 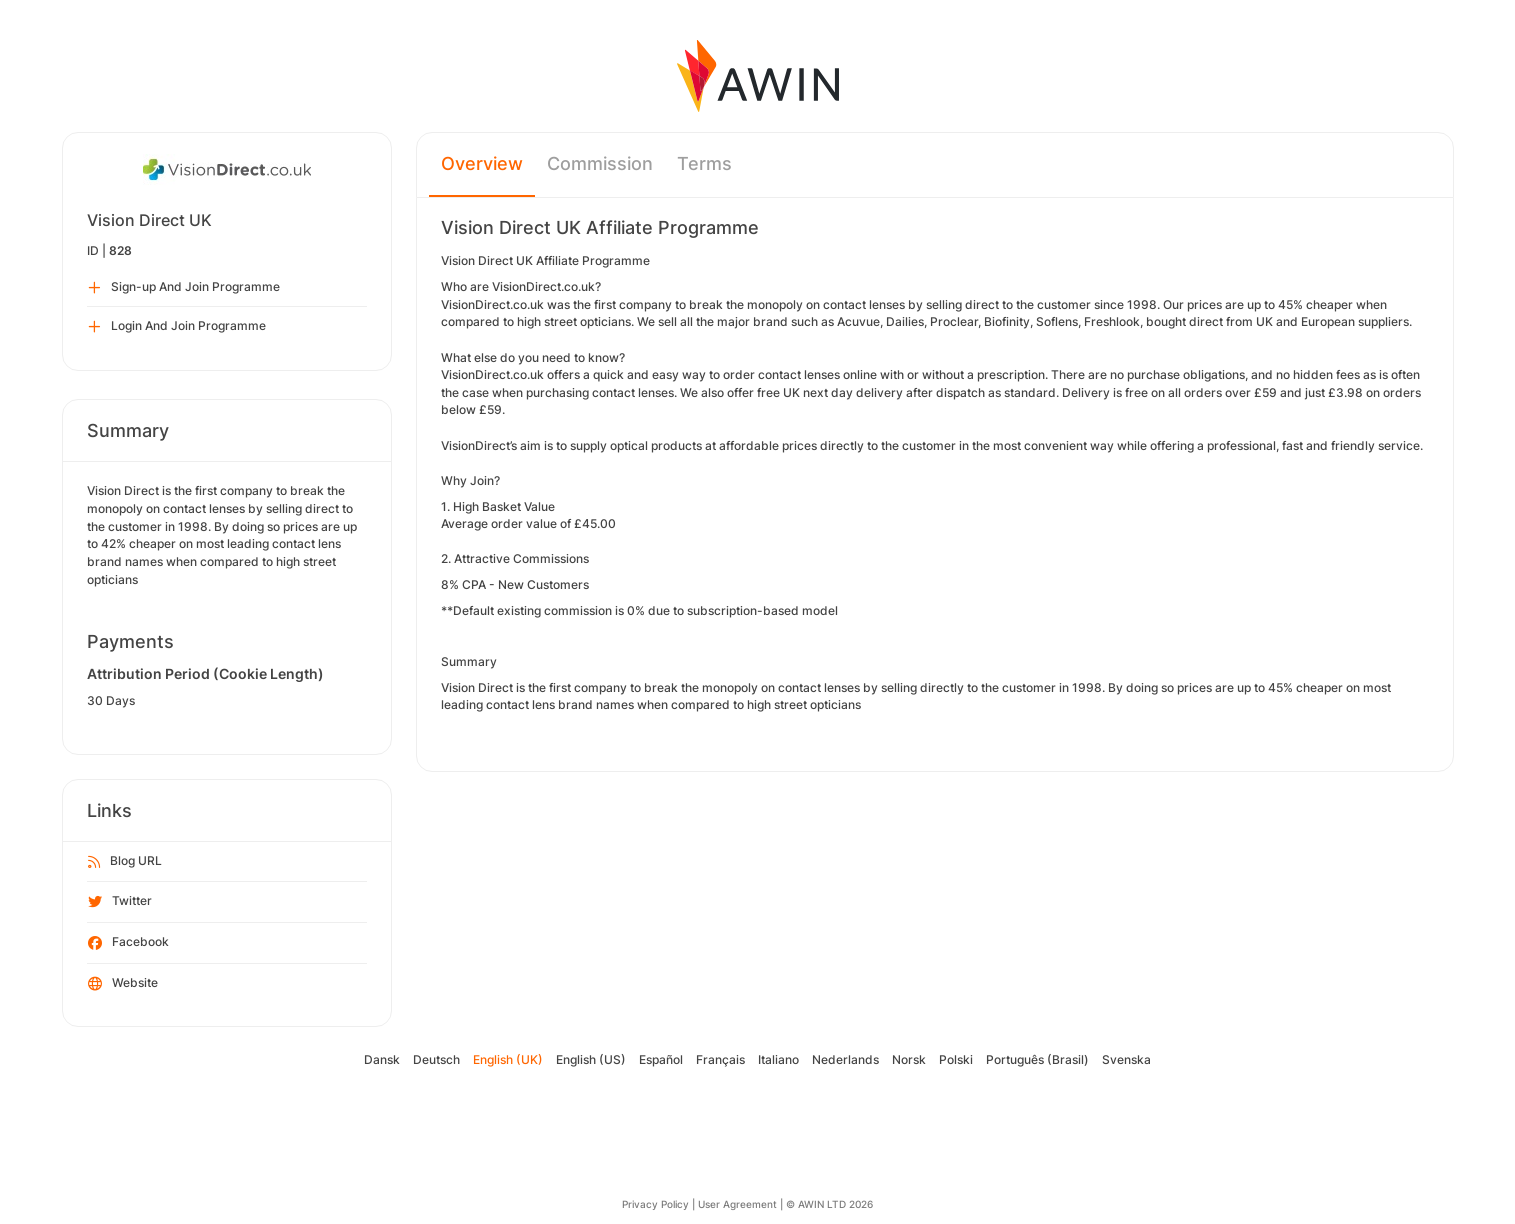 What do you see at coordinates (778, 1059) in the screenshot?
I see `Italiano` at bounding box center [778, 1059].